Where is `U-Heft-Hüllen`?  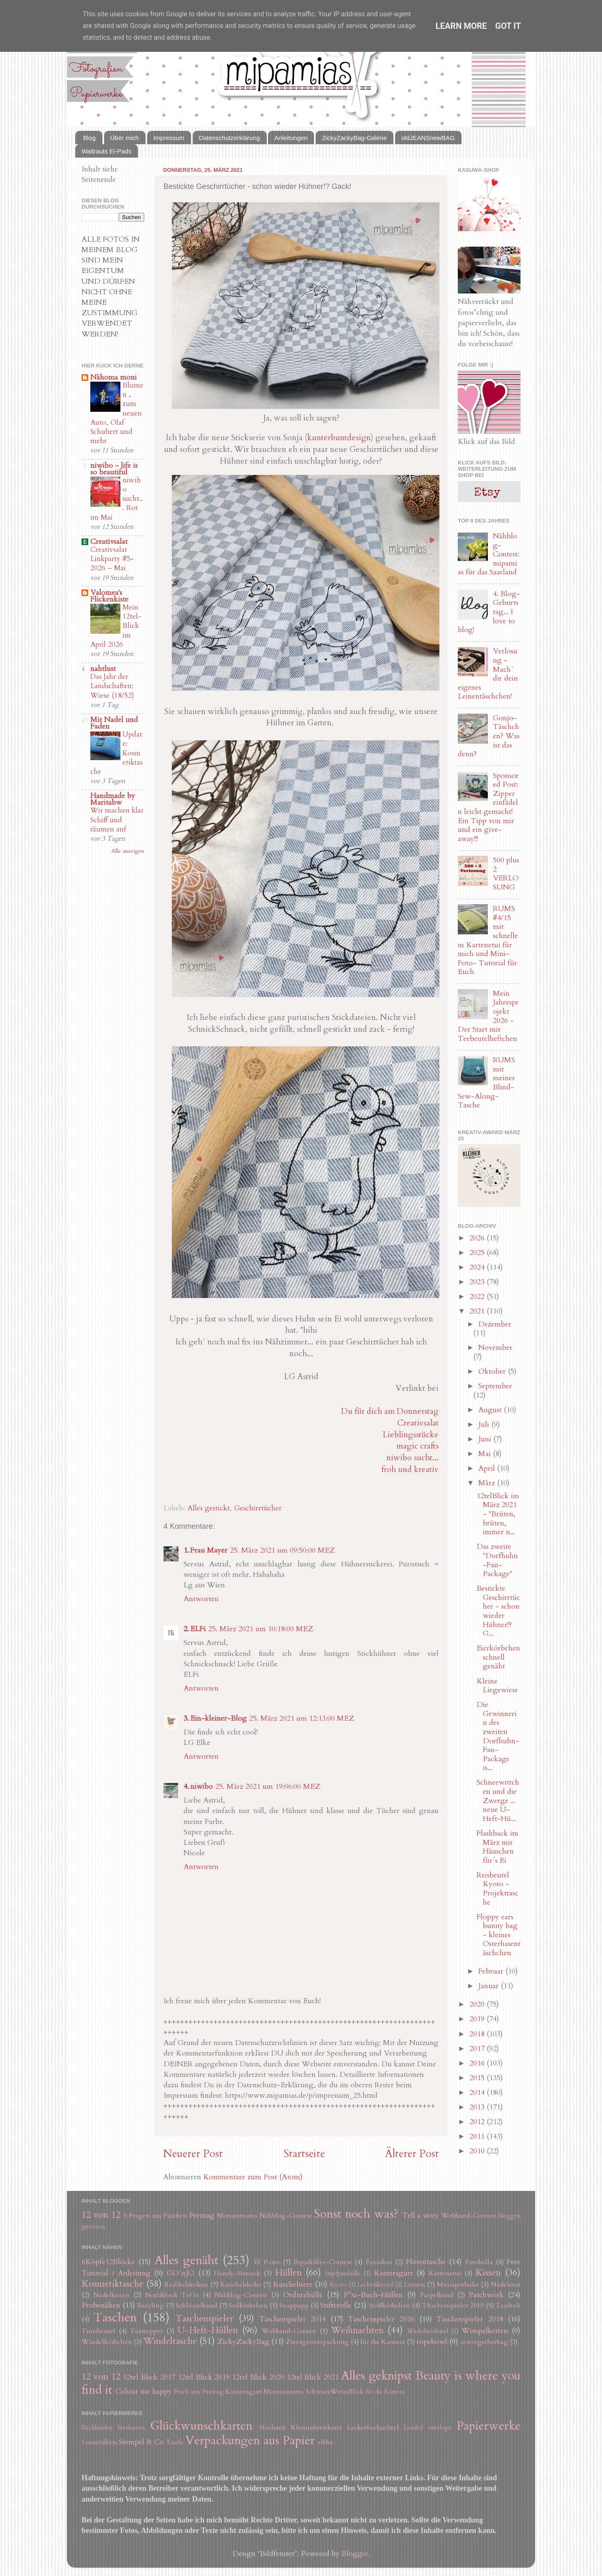
U-Heft-Hüllen is located at coordinates (208, 2330).